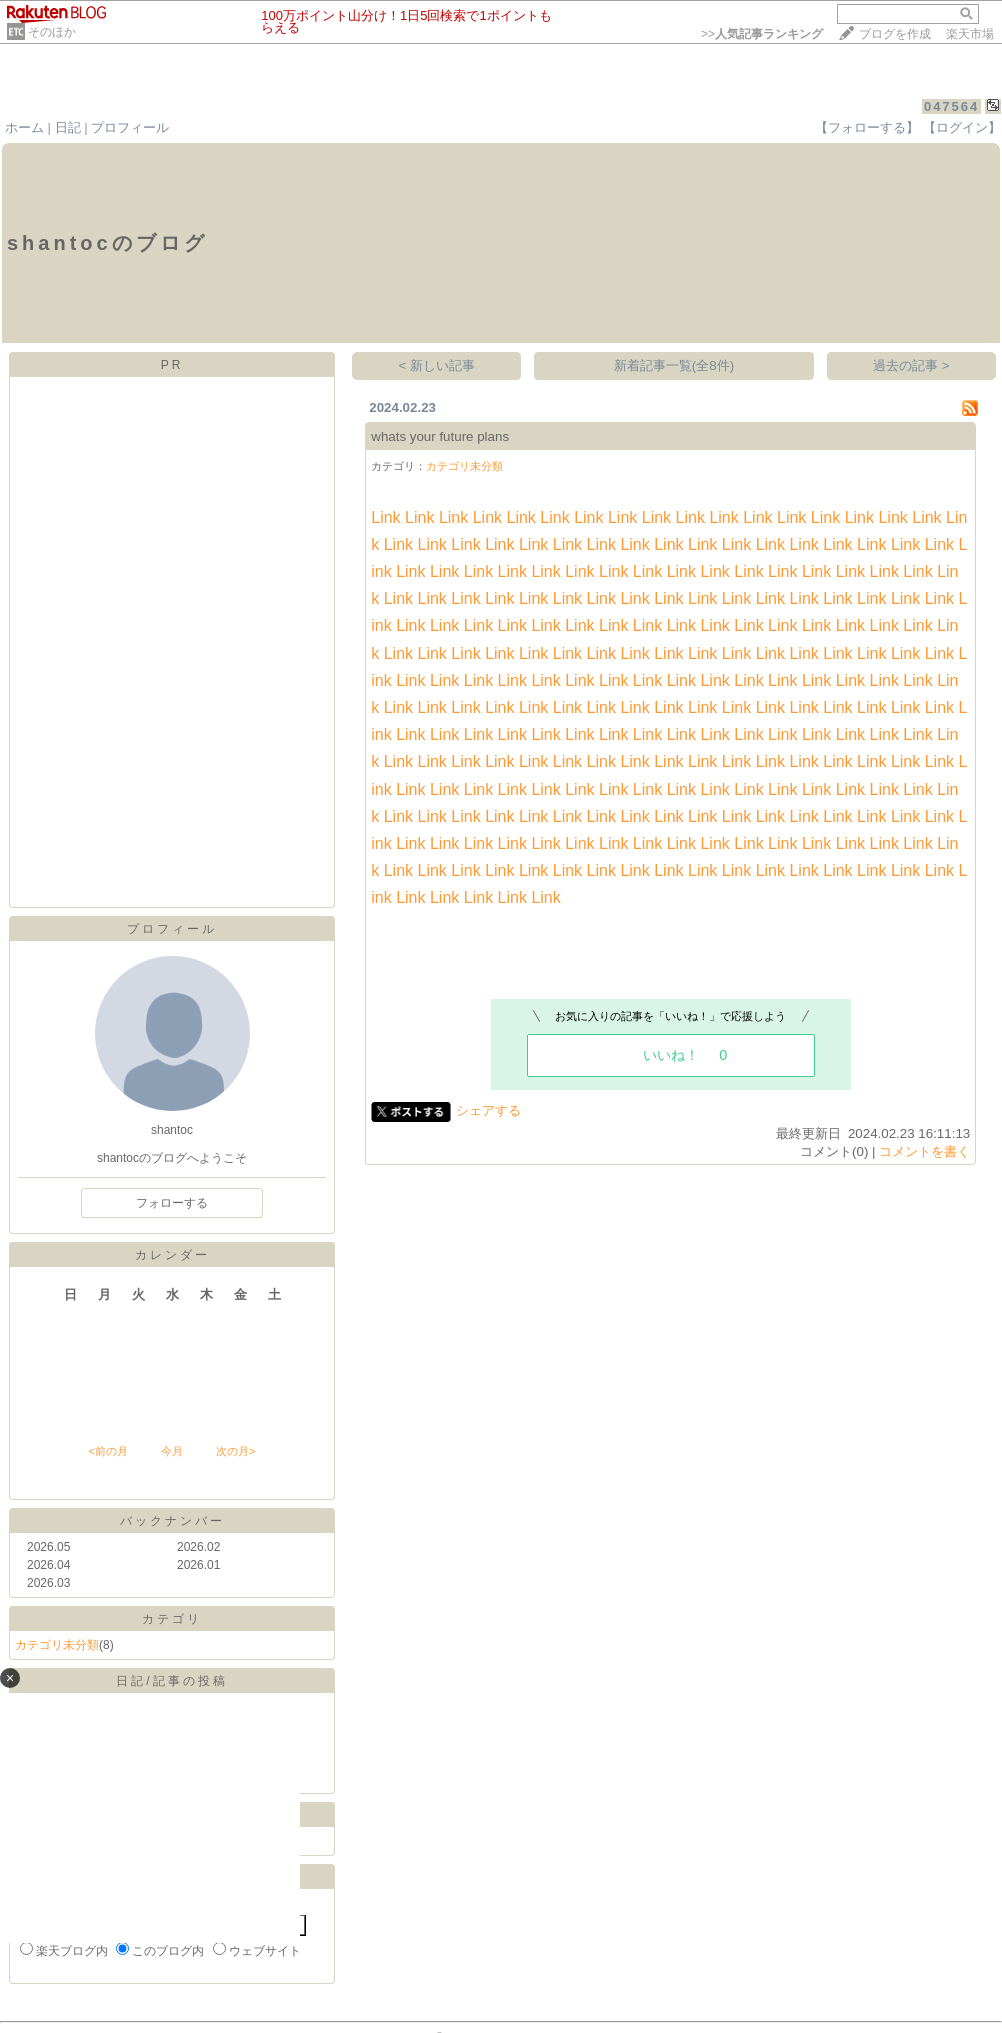  I want to click on <前の月, so click(107, 1451).